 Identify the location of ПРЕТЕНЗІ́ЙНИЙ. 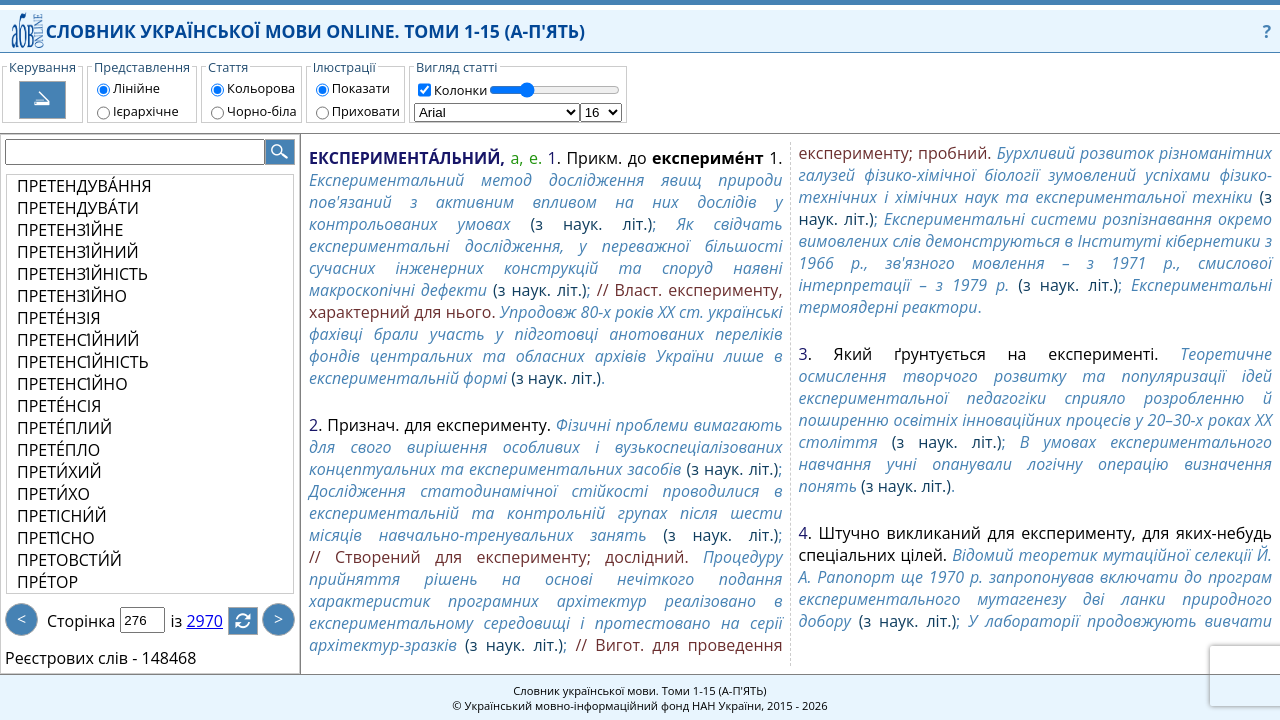
(78, 252).